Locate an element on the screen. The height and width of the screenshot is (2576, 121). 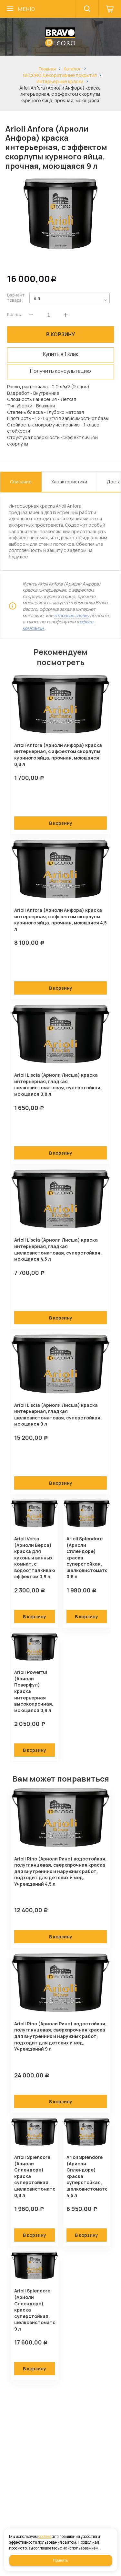
Характеристики is located at coordinates (69, 482).